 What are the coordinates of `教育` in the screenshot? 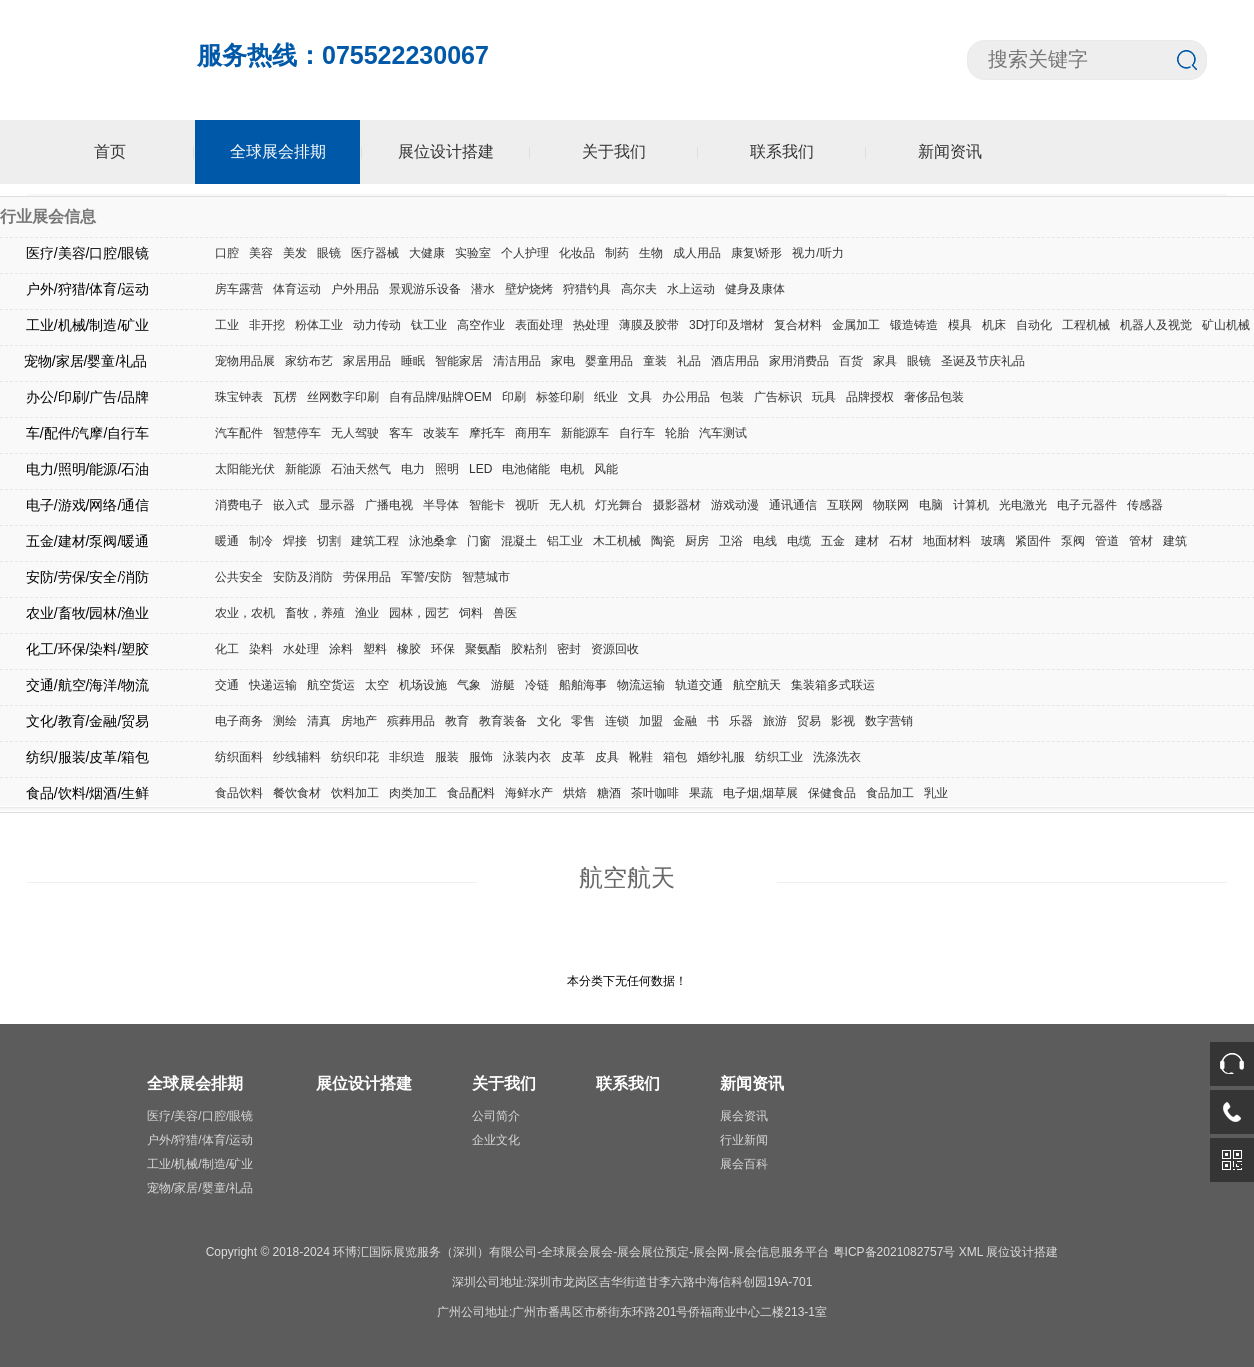 It's located at (457, 721).